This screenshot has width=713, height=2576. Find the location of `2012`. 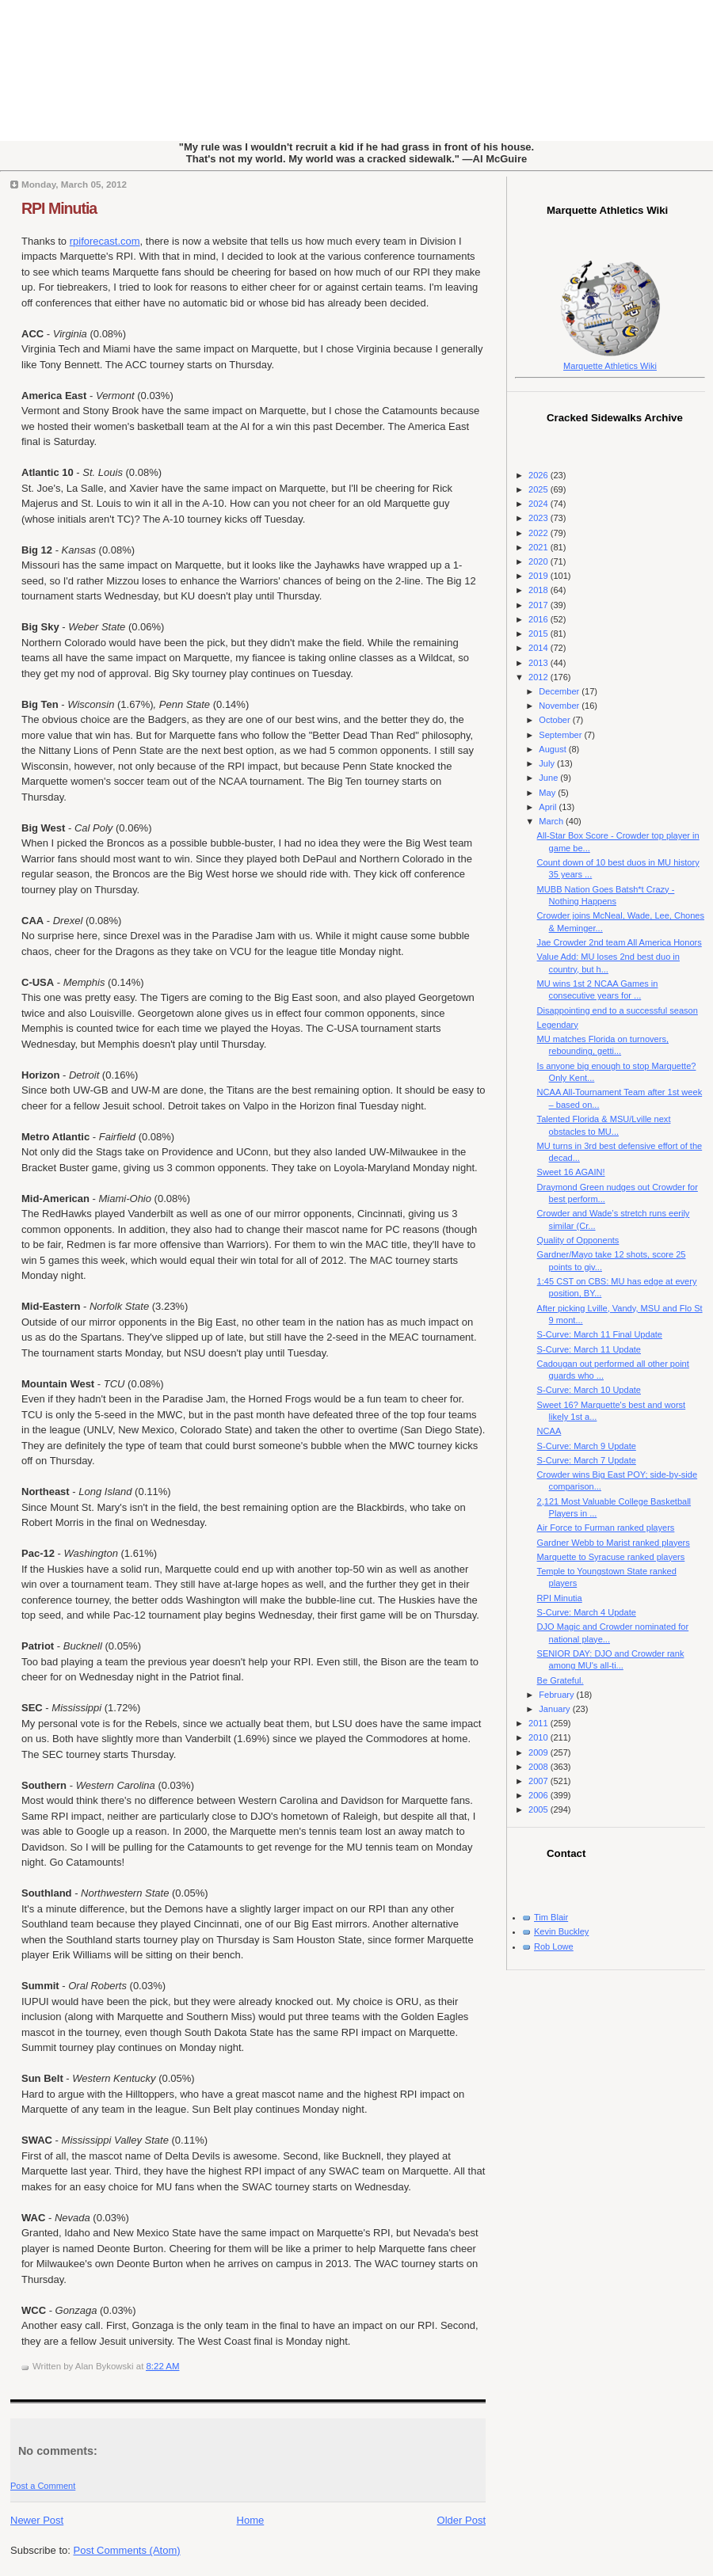

2012 is located at coordinates (539, 677).